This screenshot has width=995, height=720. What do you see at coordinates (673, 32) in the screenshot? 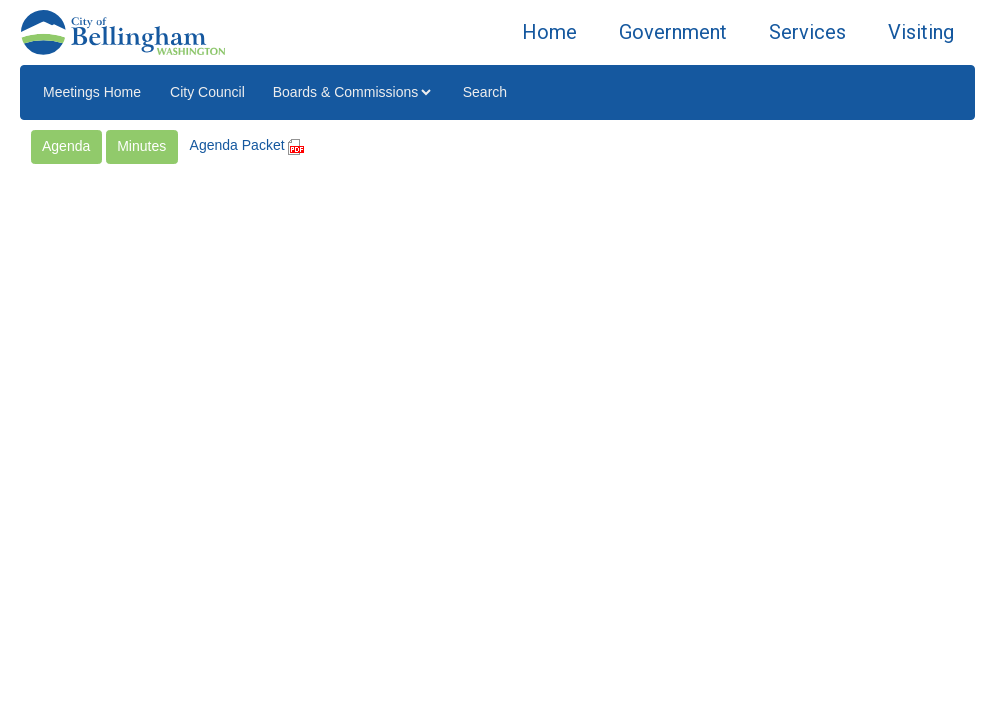
I see `Government` at bounding box center [673, 32].